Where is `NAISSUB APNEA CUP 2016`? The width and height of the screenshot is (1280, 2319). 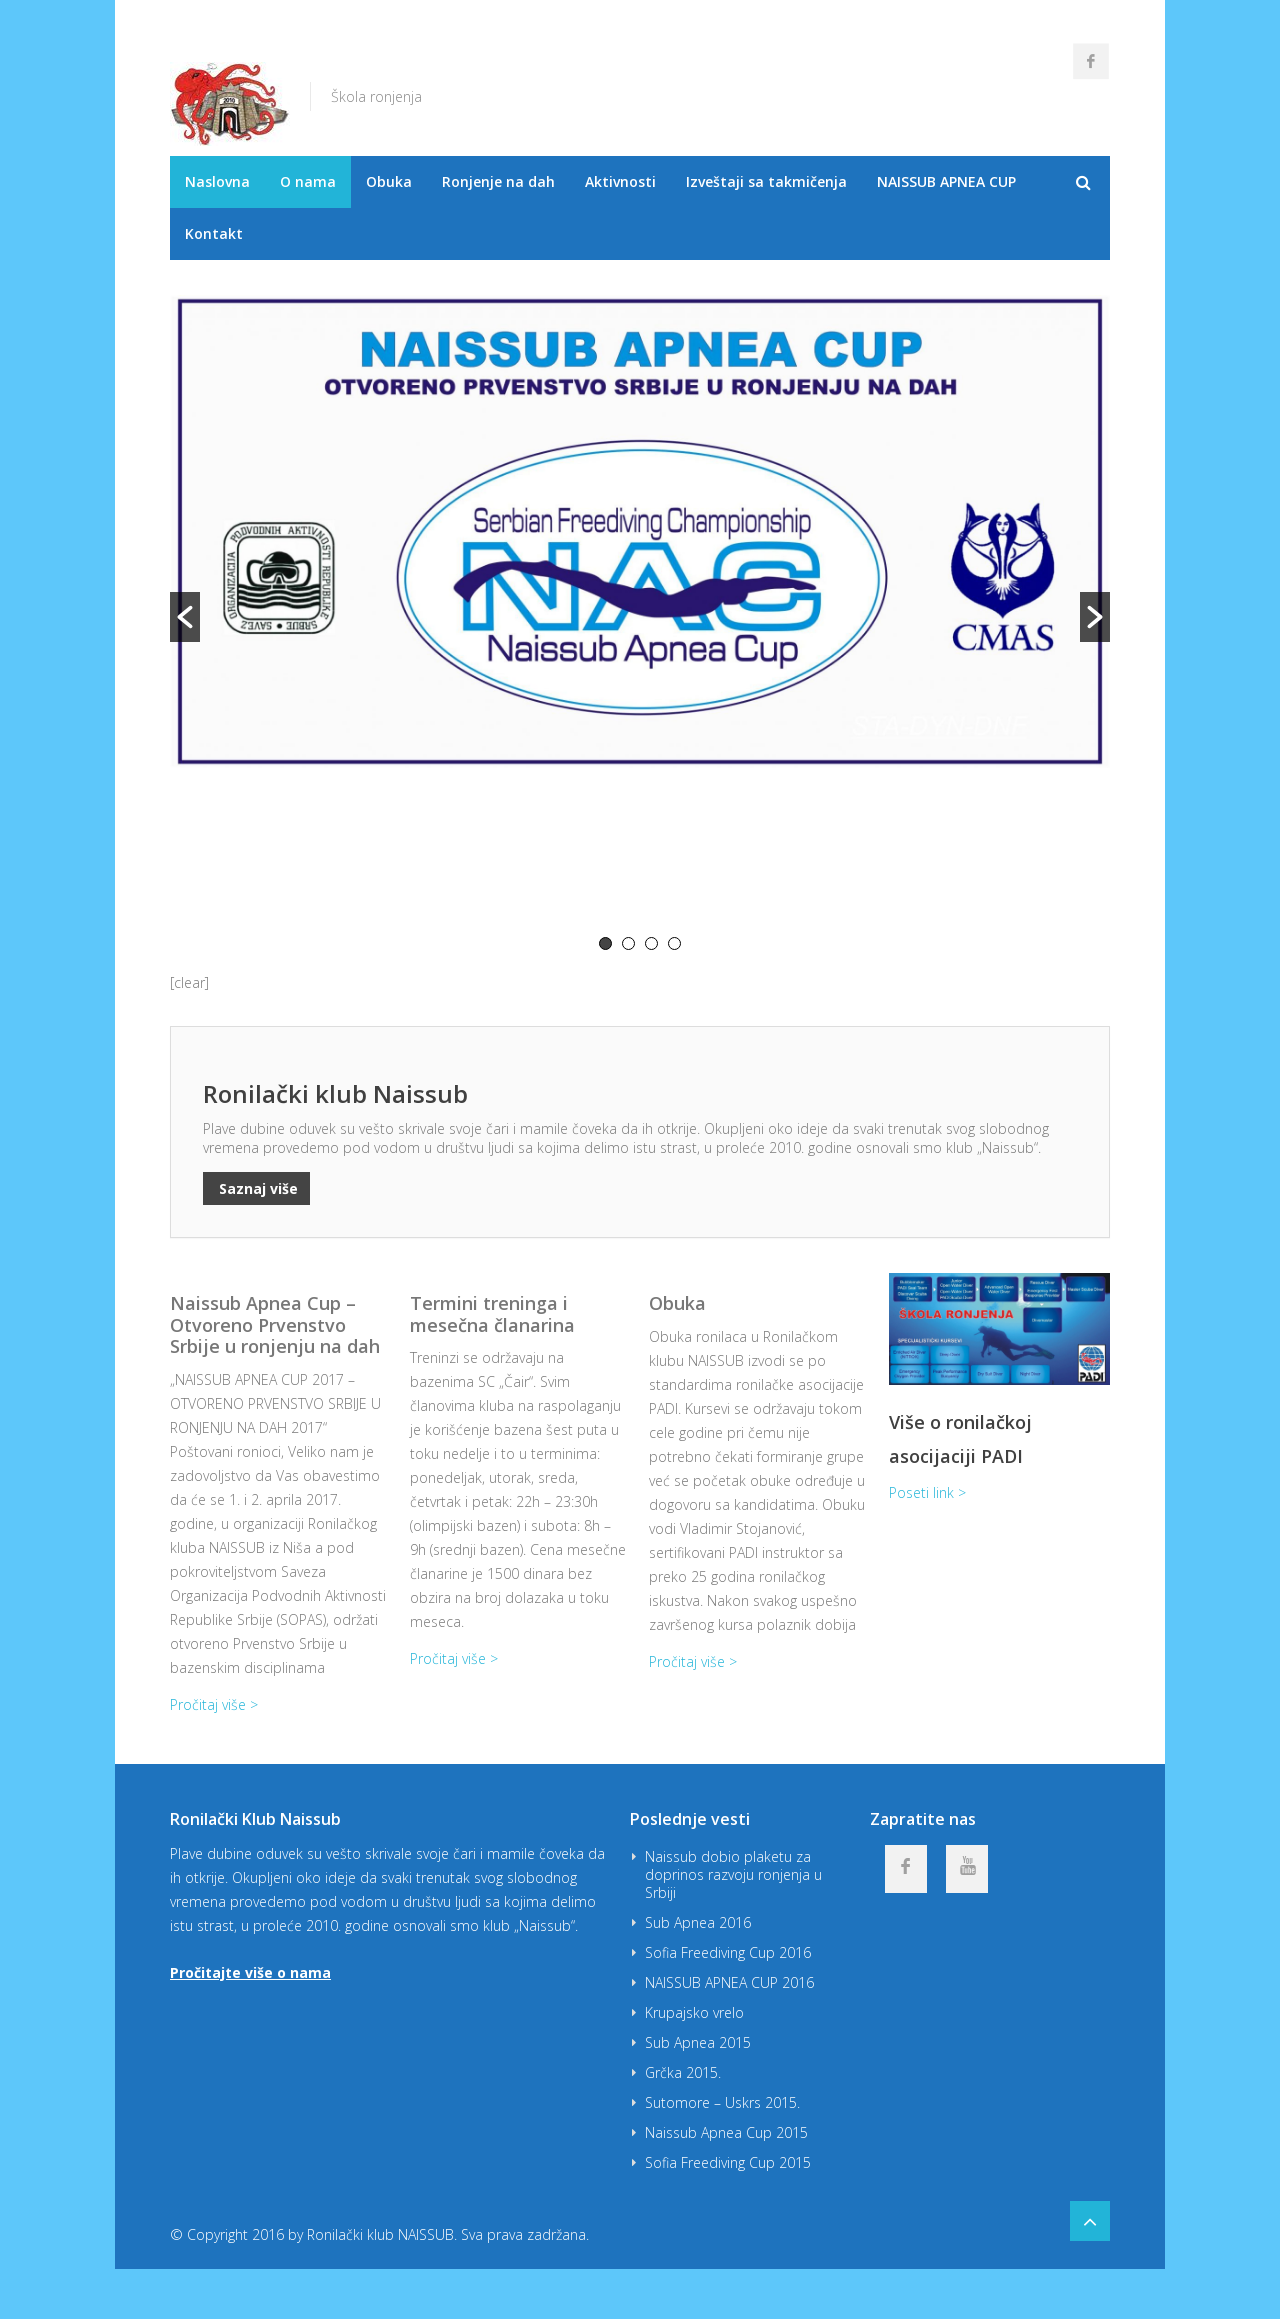 NAISSUB APNEA CUP 2016 is located at coordinates (729, 1982).